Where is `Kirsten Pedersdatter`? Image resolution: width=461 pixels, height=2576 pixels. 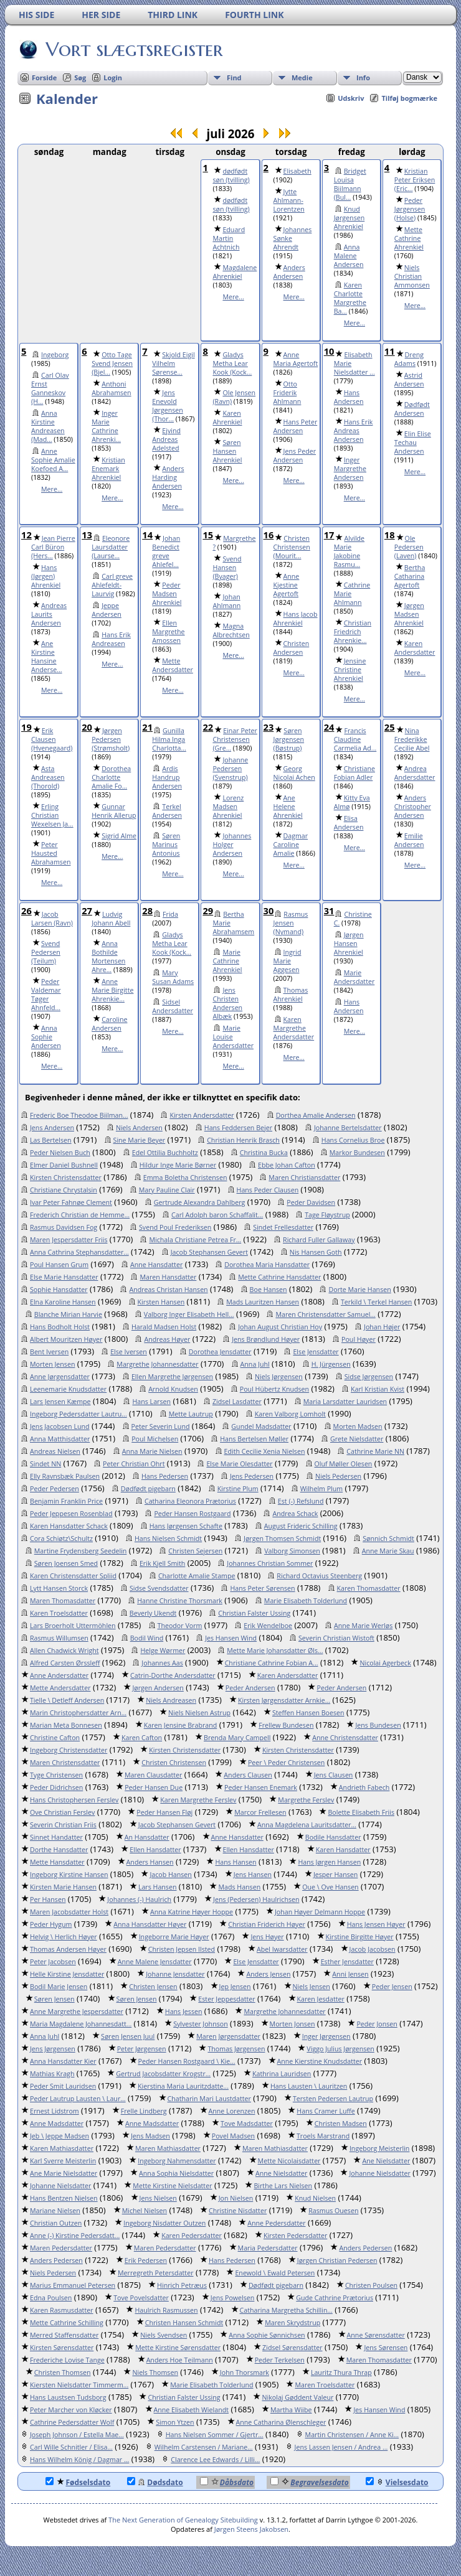
Kirsten Pedersdatter is located at coordinates (295, 2235).